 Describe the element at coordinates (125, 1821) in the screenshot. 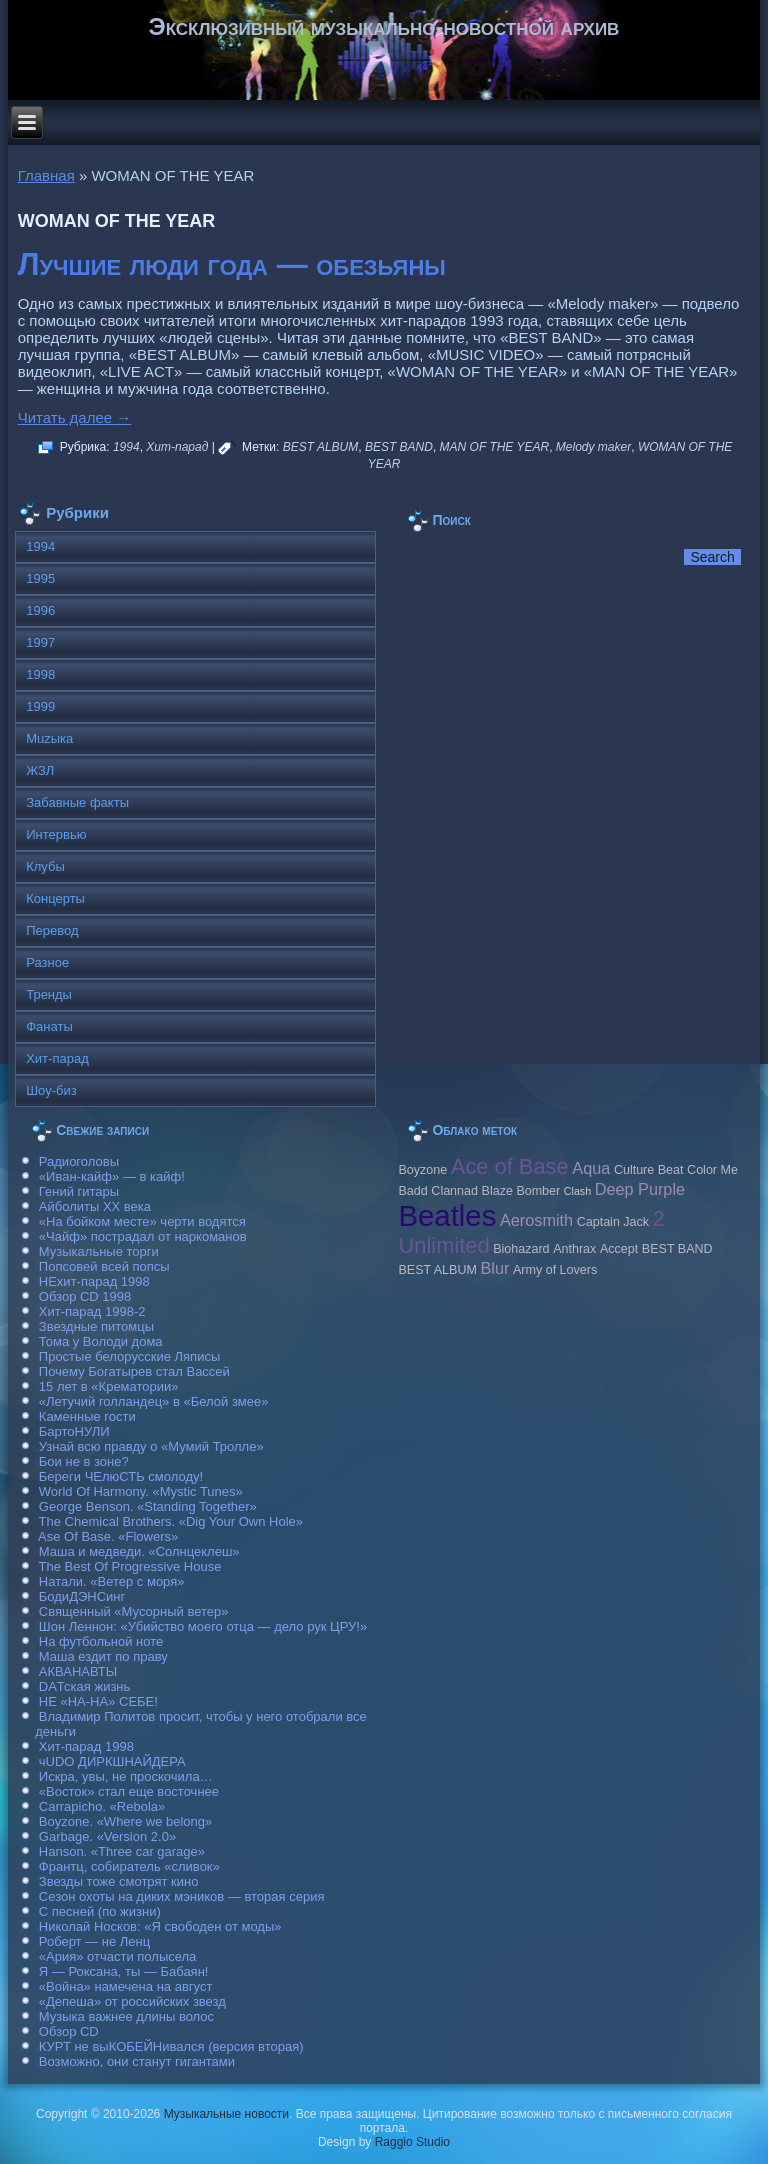

I see `Boyzone. «Where we belong»` at that location.